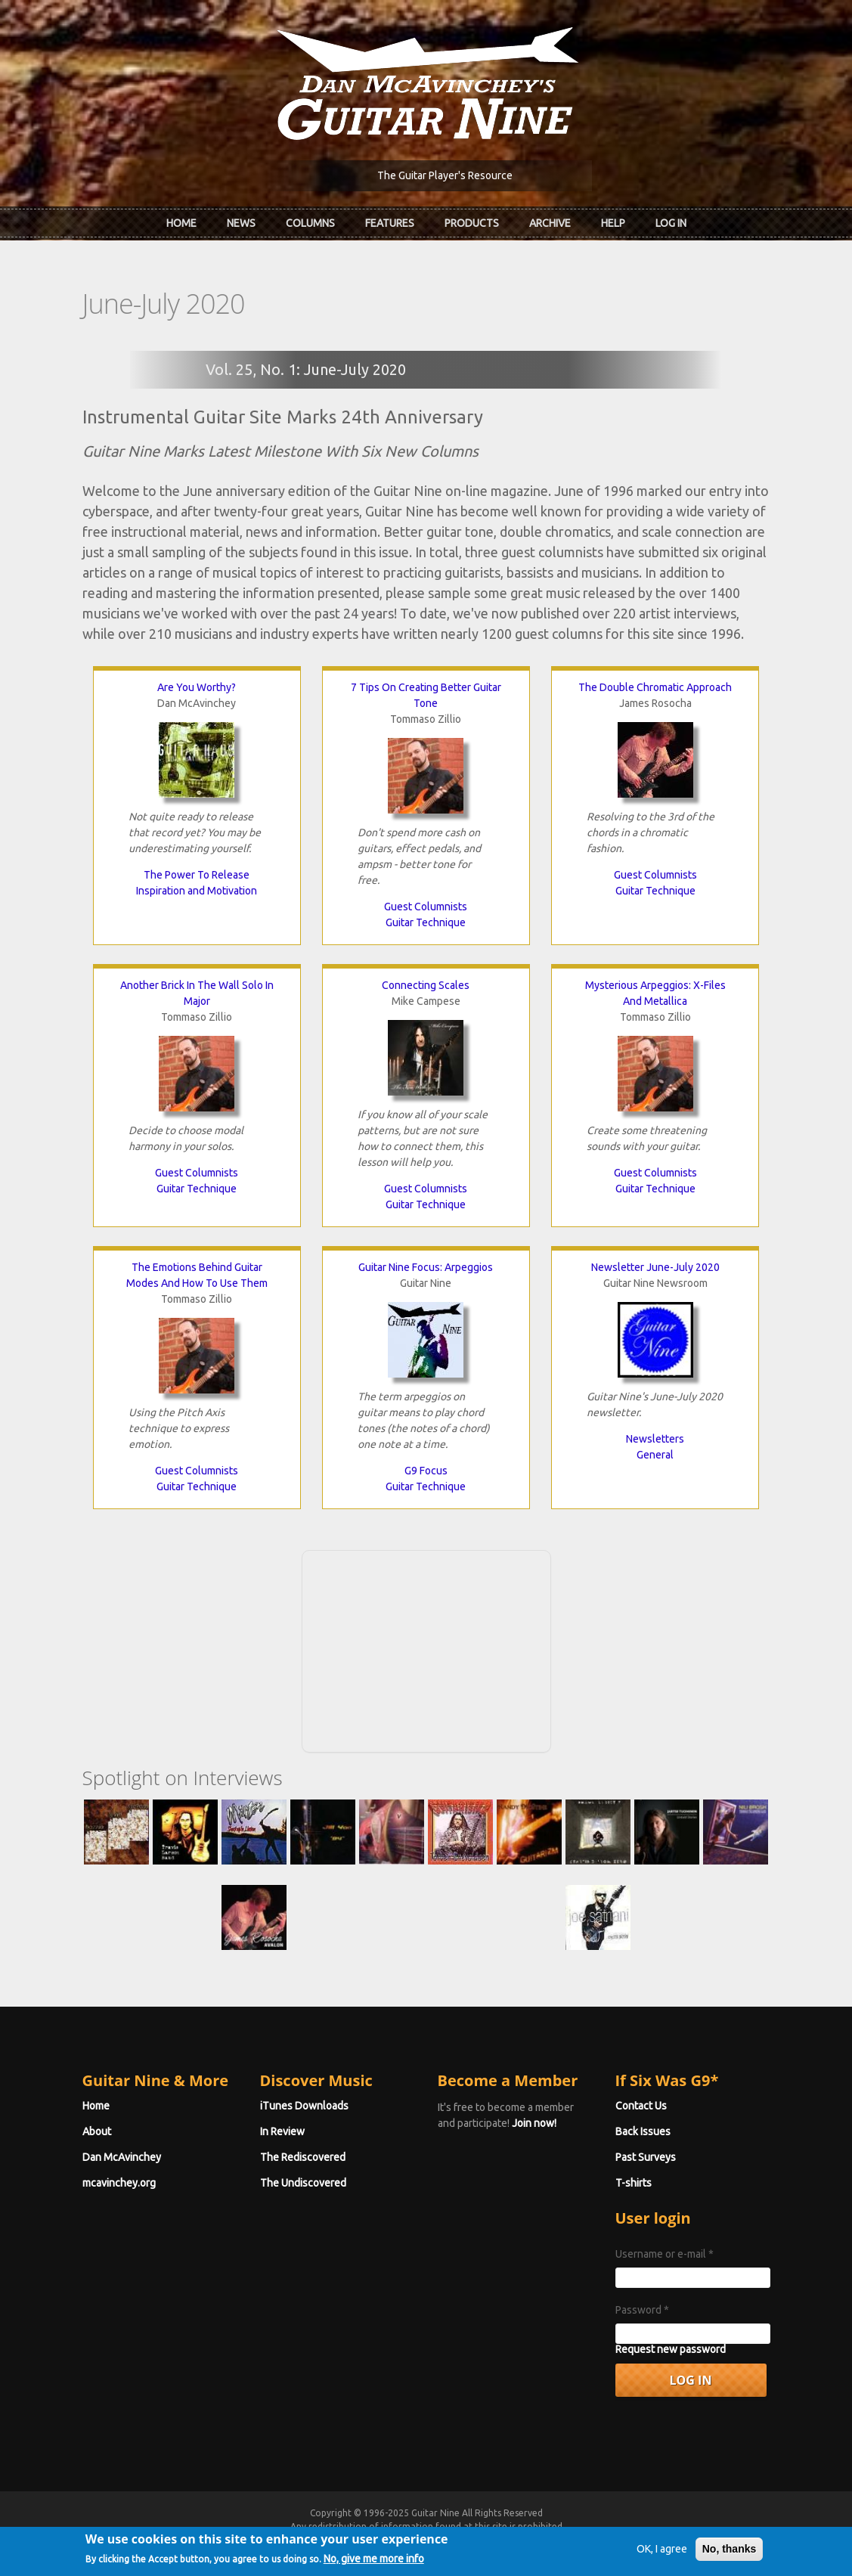 This screenshot has width=852, height=2576. I want to click on Columns, so click(310, 223).